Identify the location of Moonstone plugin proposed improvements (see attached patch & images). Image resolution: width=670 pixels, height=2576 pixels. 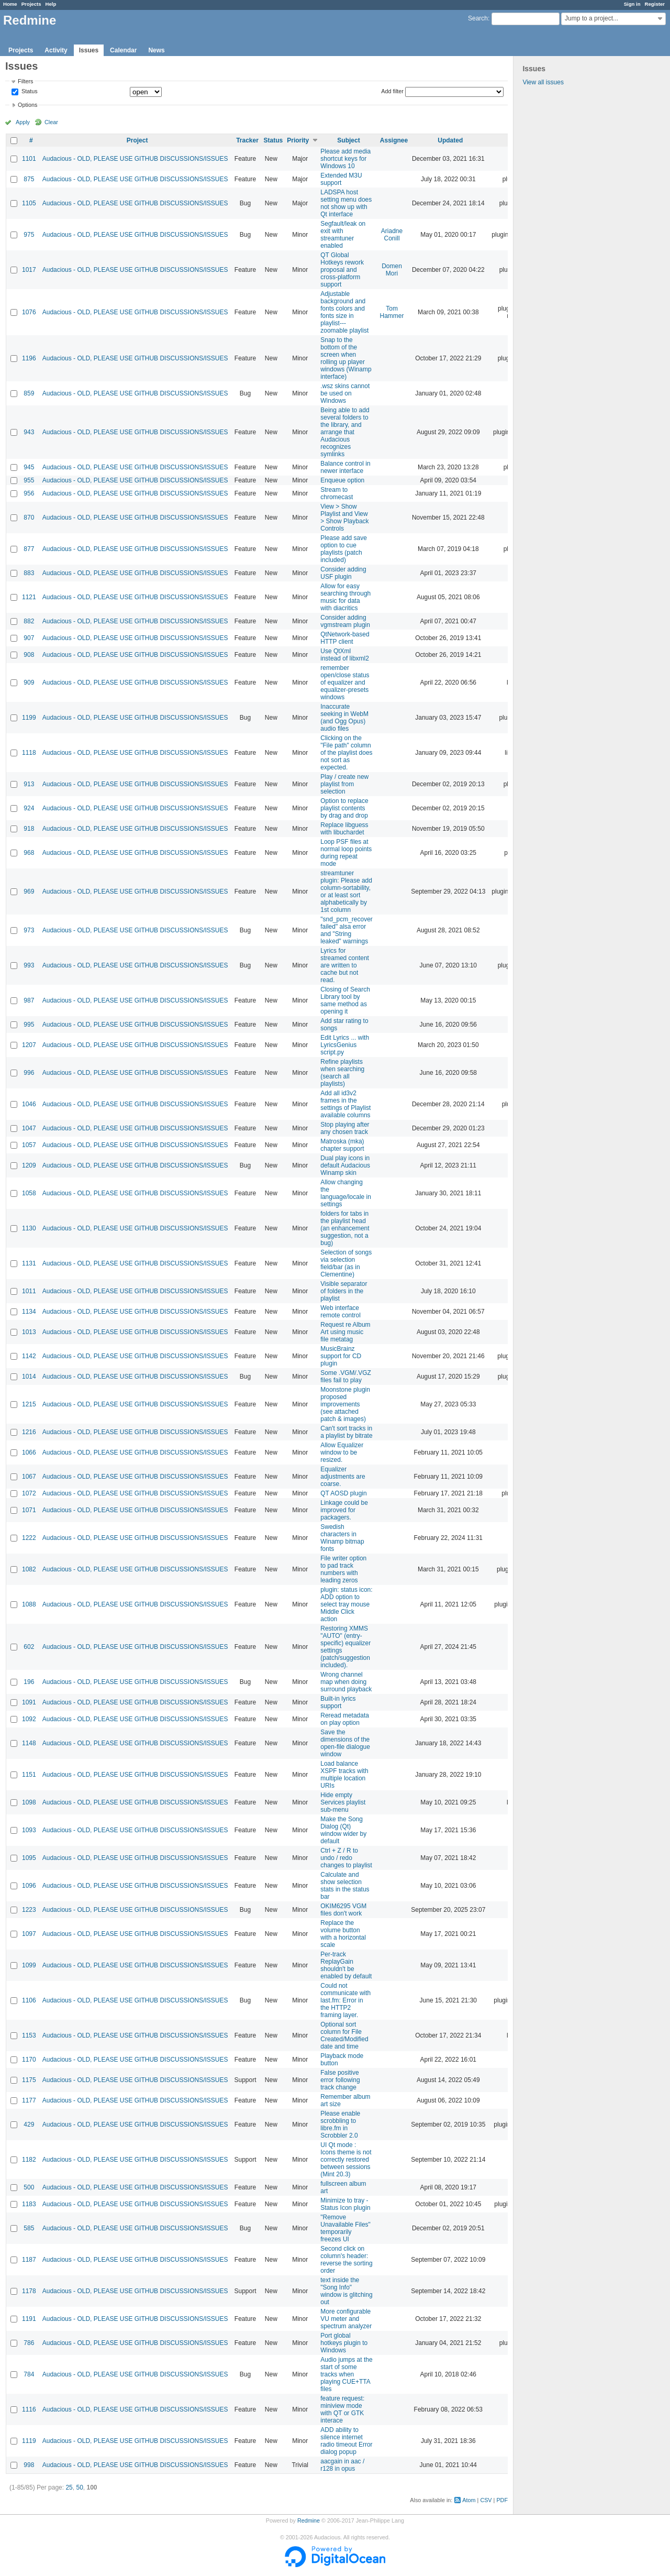
(345, 1404).